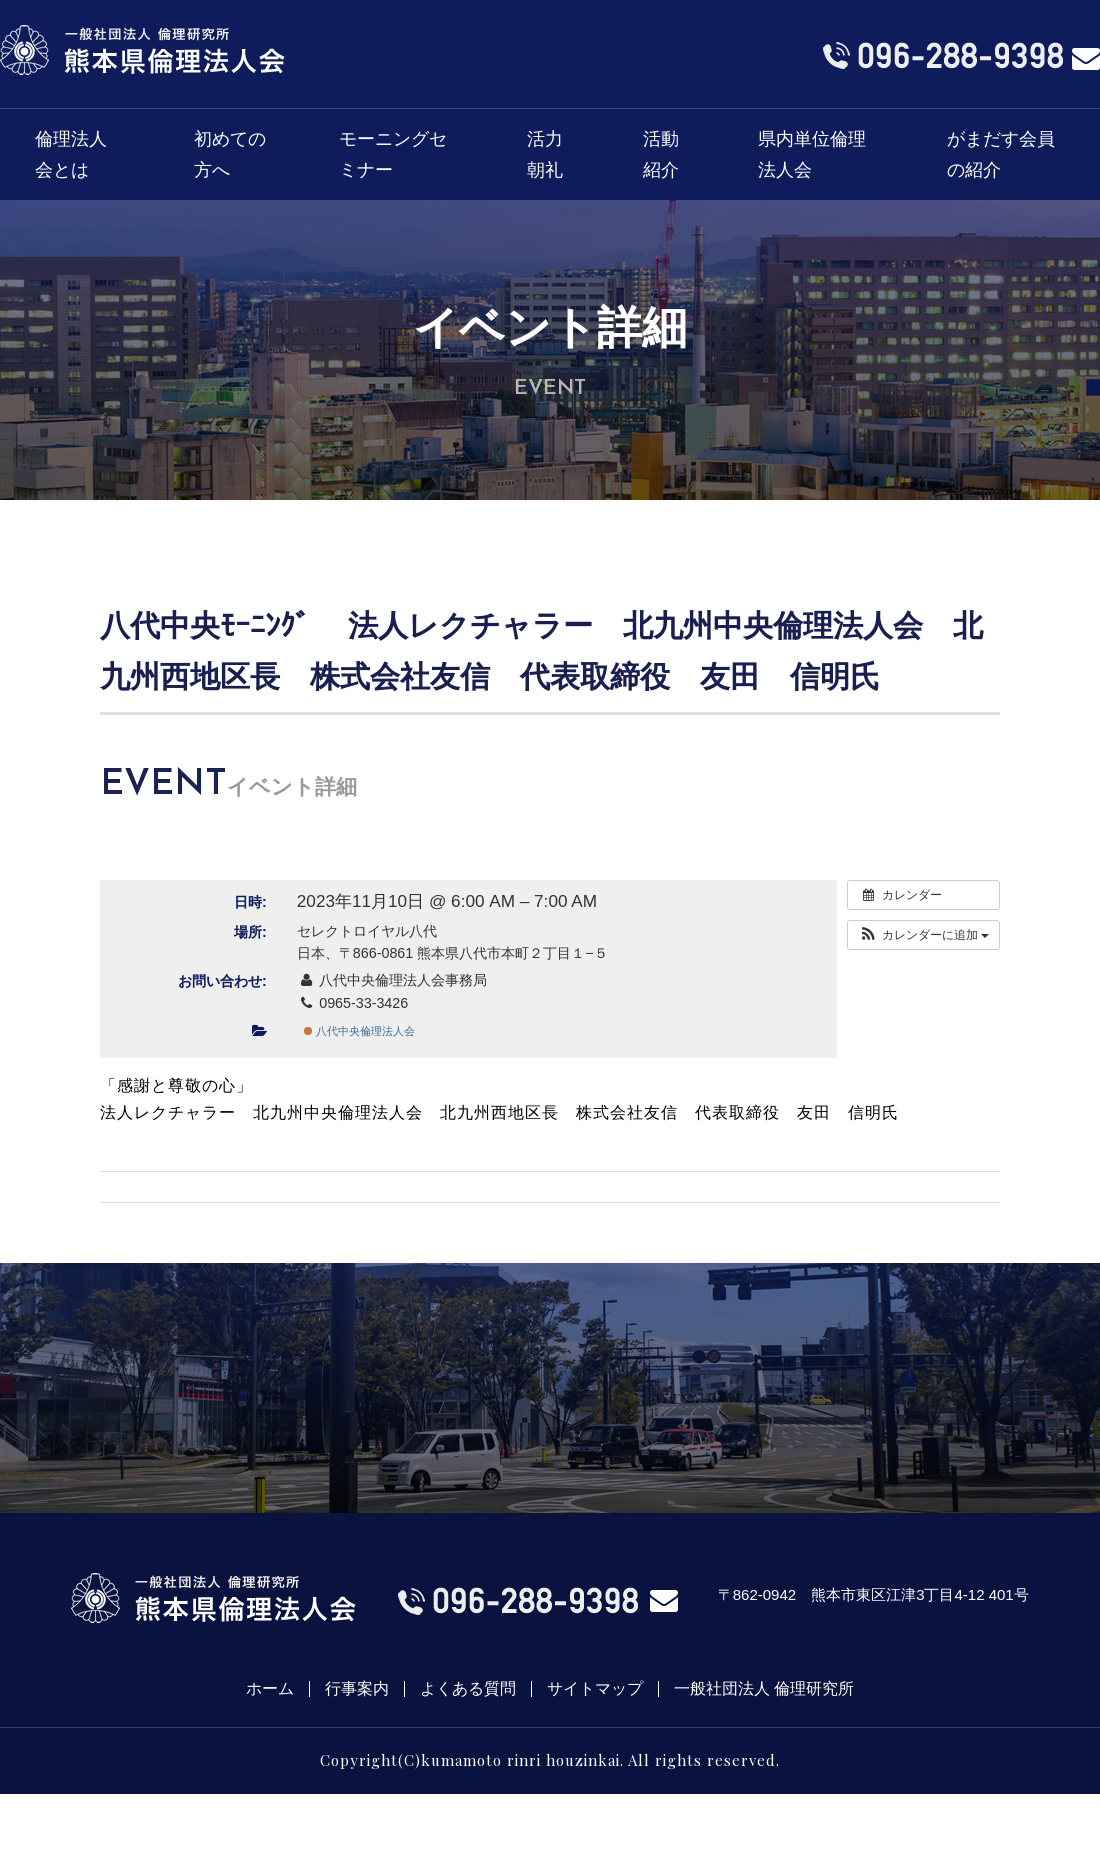 This screenshot has width=1100, height=1866. Describe the element at coordinates (71, 154) in the screenshot. I see `倫理法人会とは` at that location.